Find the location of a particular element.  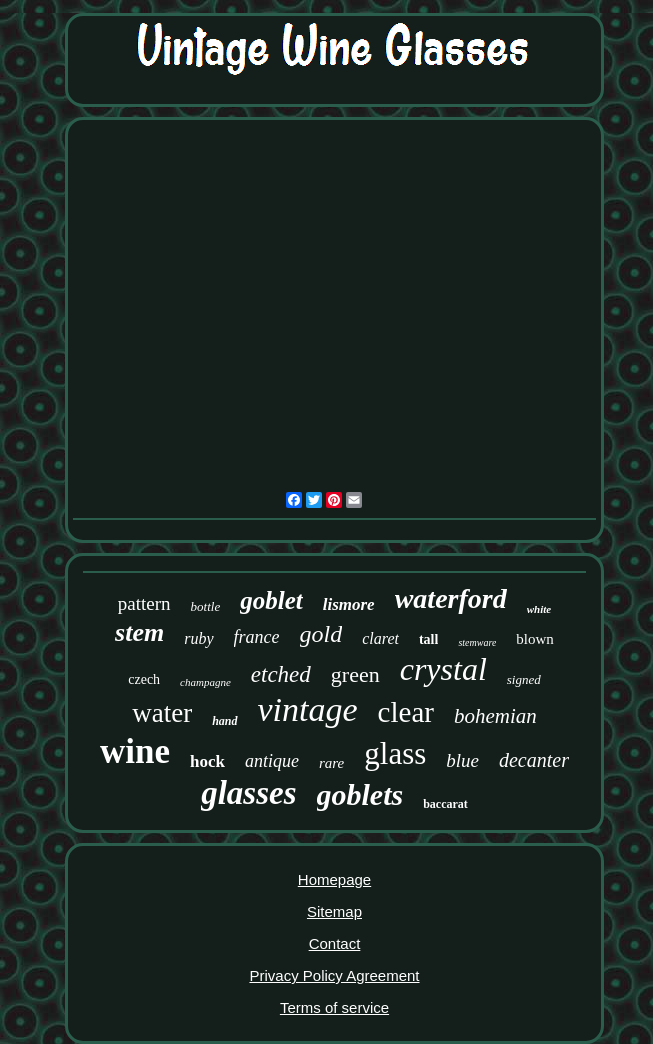

etched is located at coordinates (281, 674).